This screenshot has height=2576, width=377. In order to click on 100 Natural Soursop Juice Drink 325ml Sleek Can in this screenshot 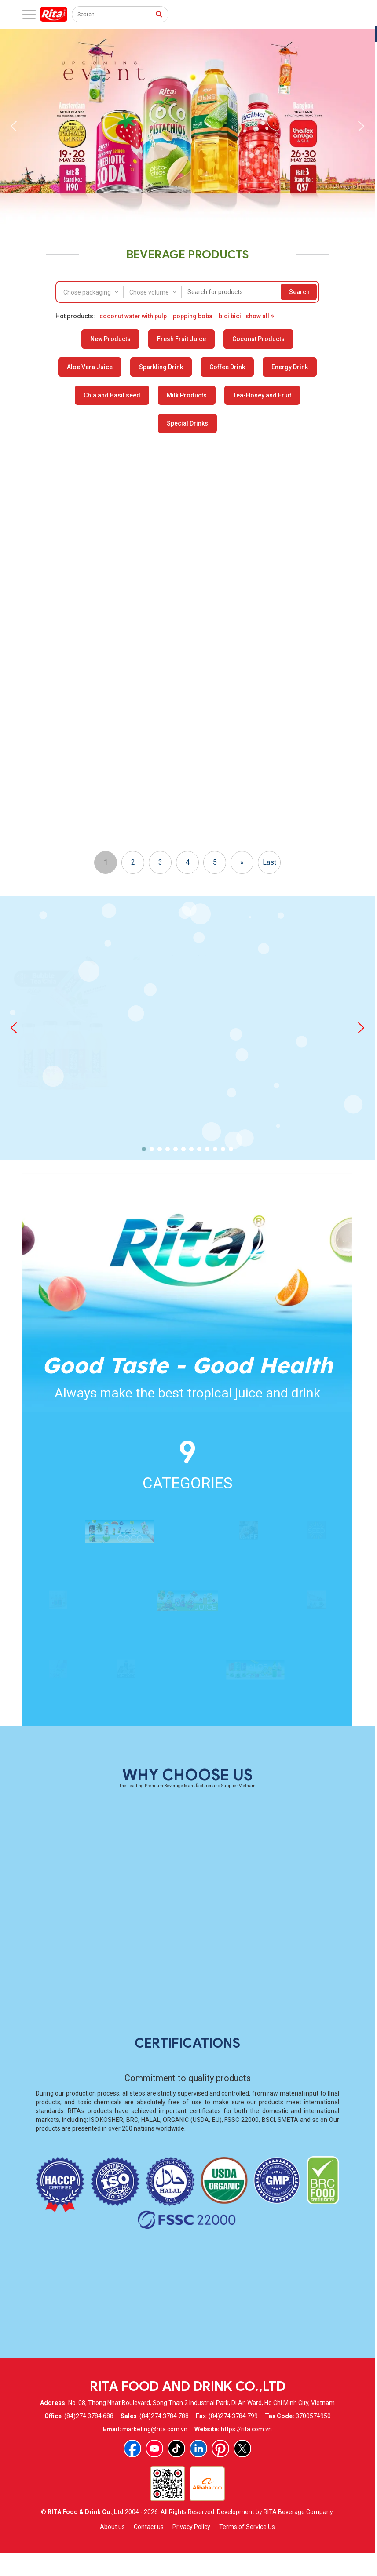, I will do `click(64, 1133)`.